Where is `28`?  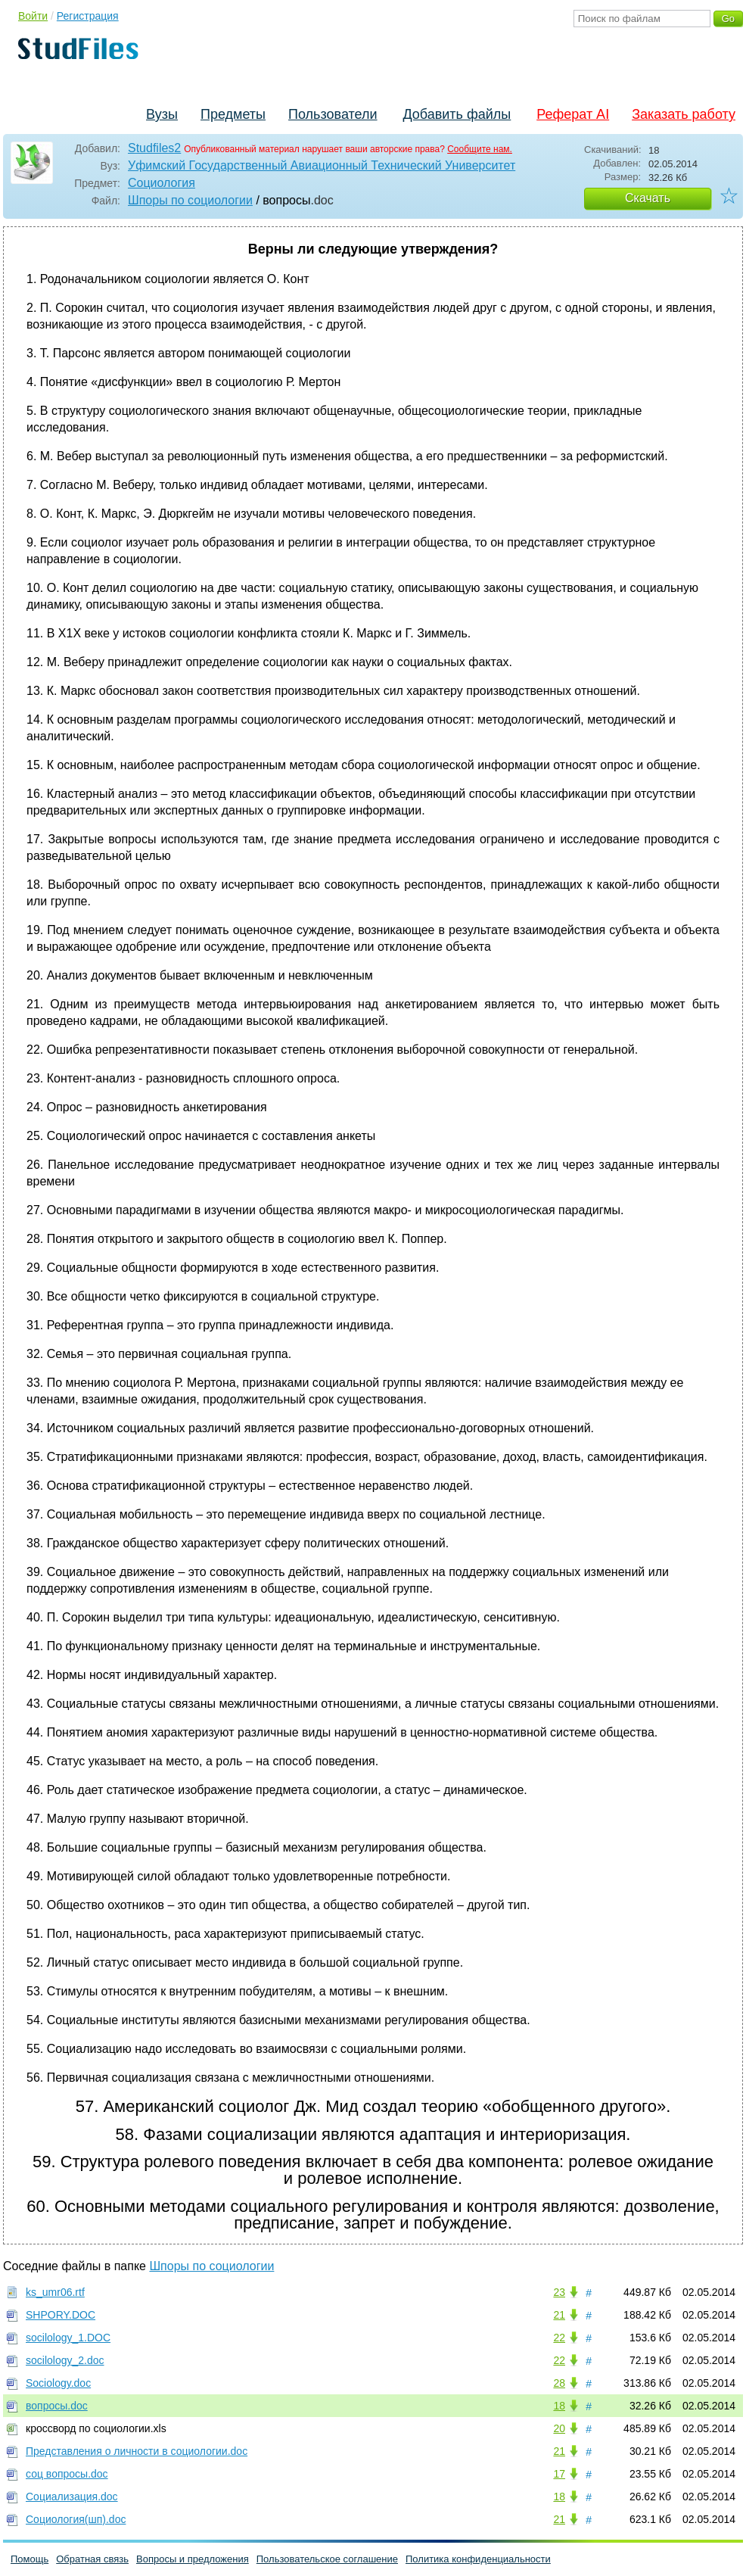 28 is located at coordinates (559, 2383).